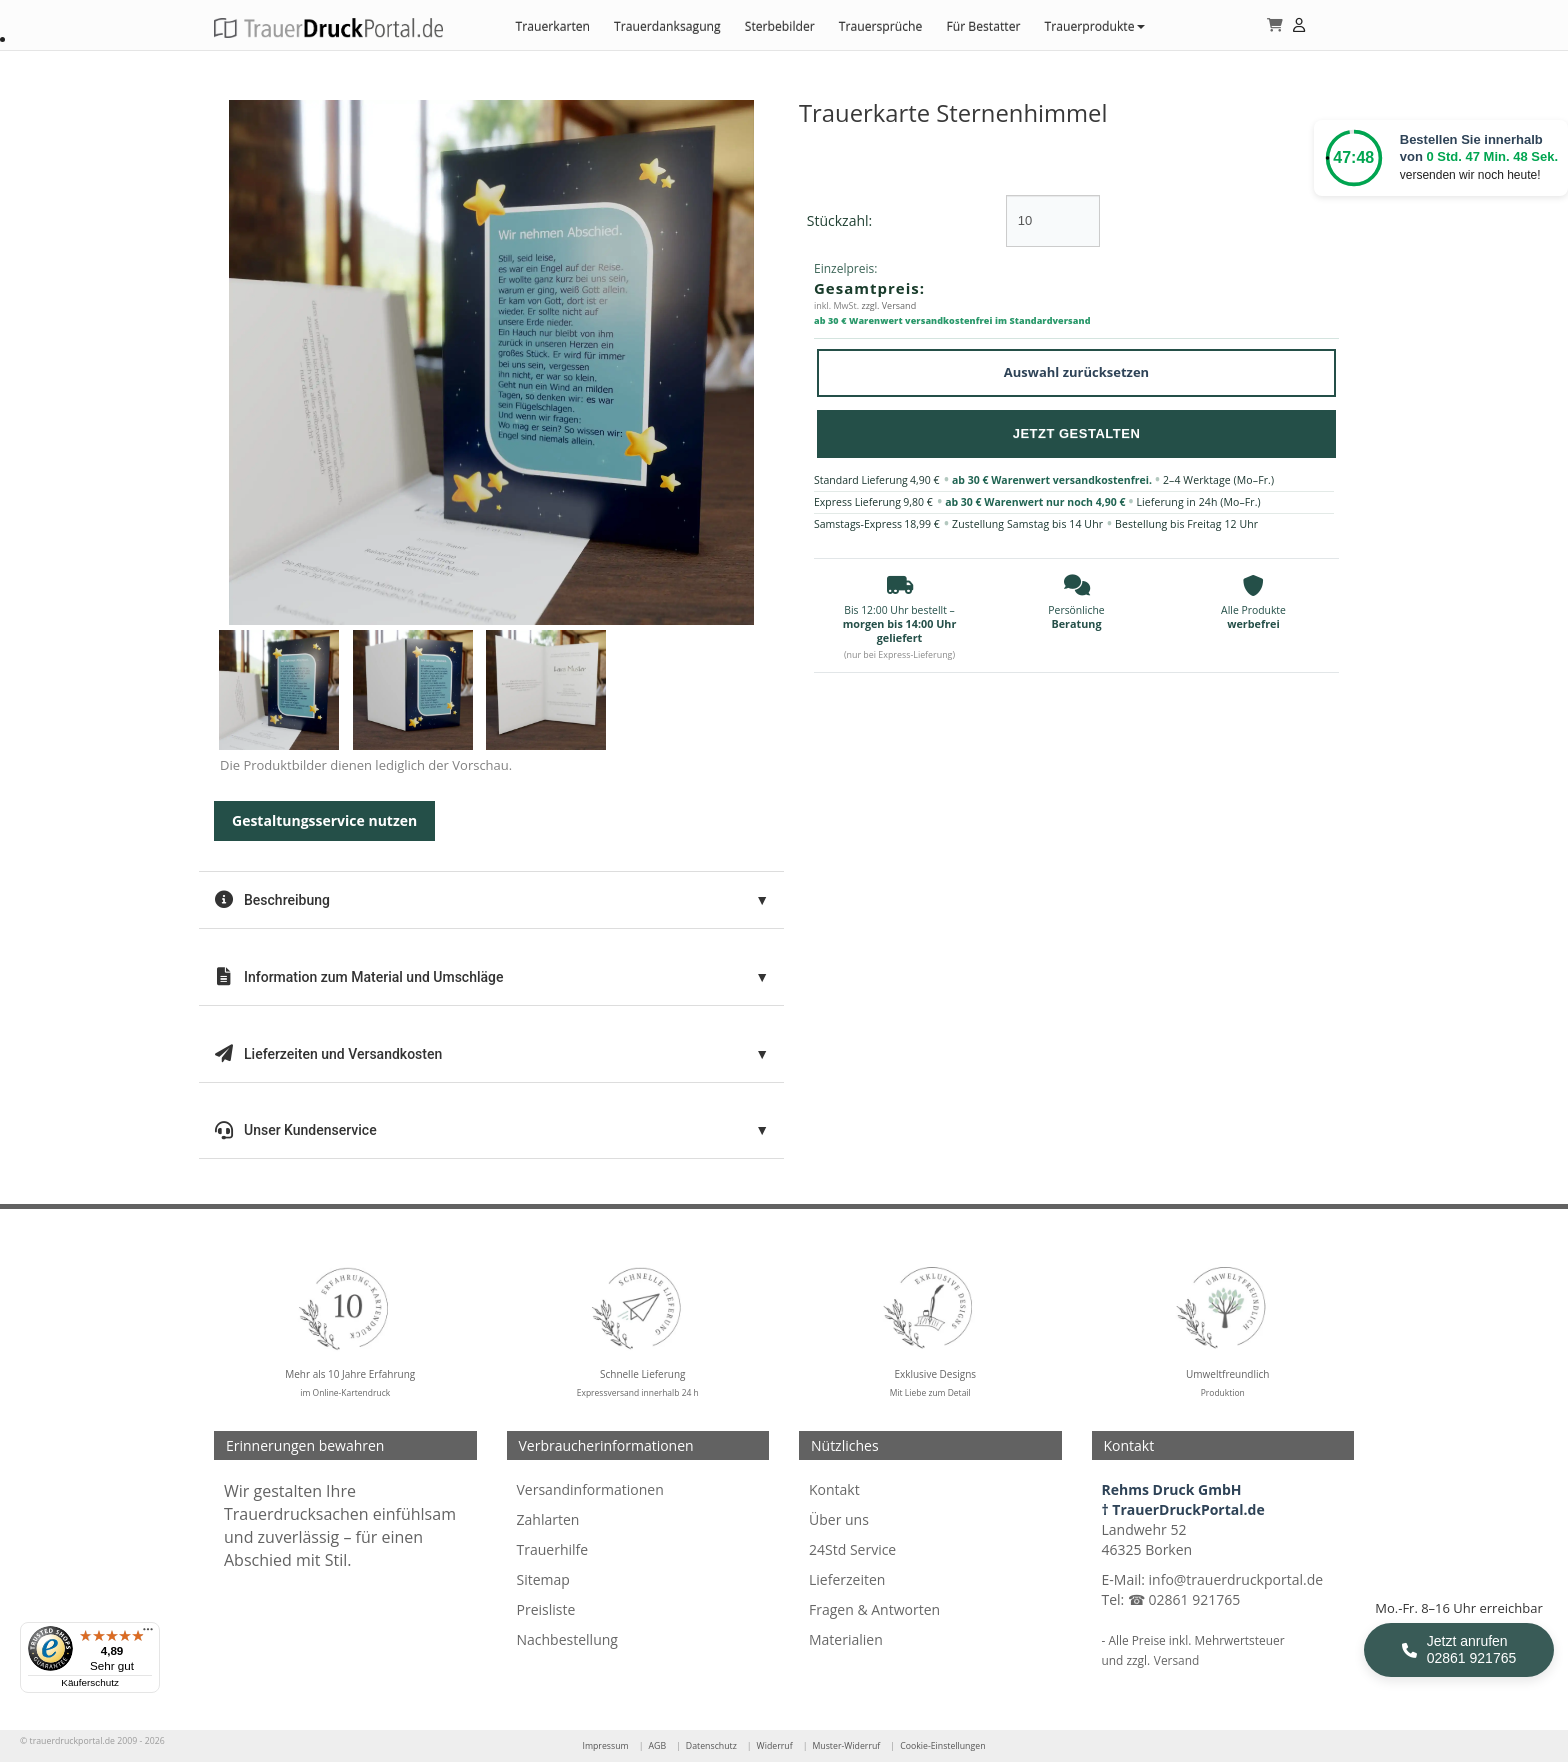  Describe the element at coordinates (846, 1746) in the screenshot. I see `Muster-Widerruf` at that location.